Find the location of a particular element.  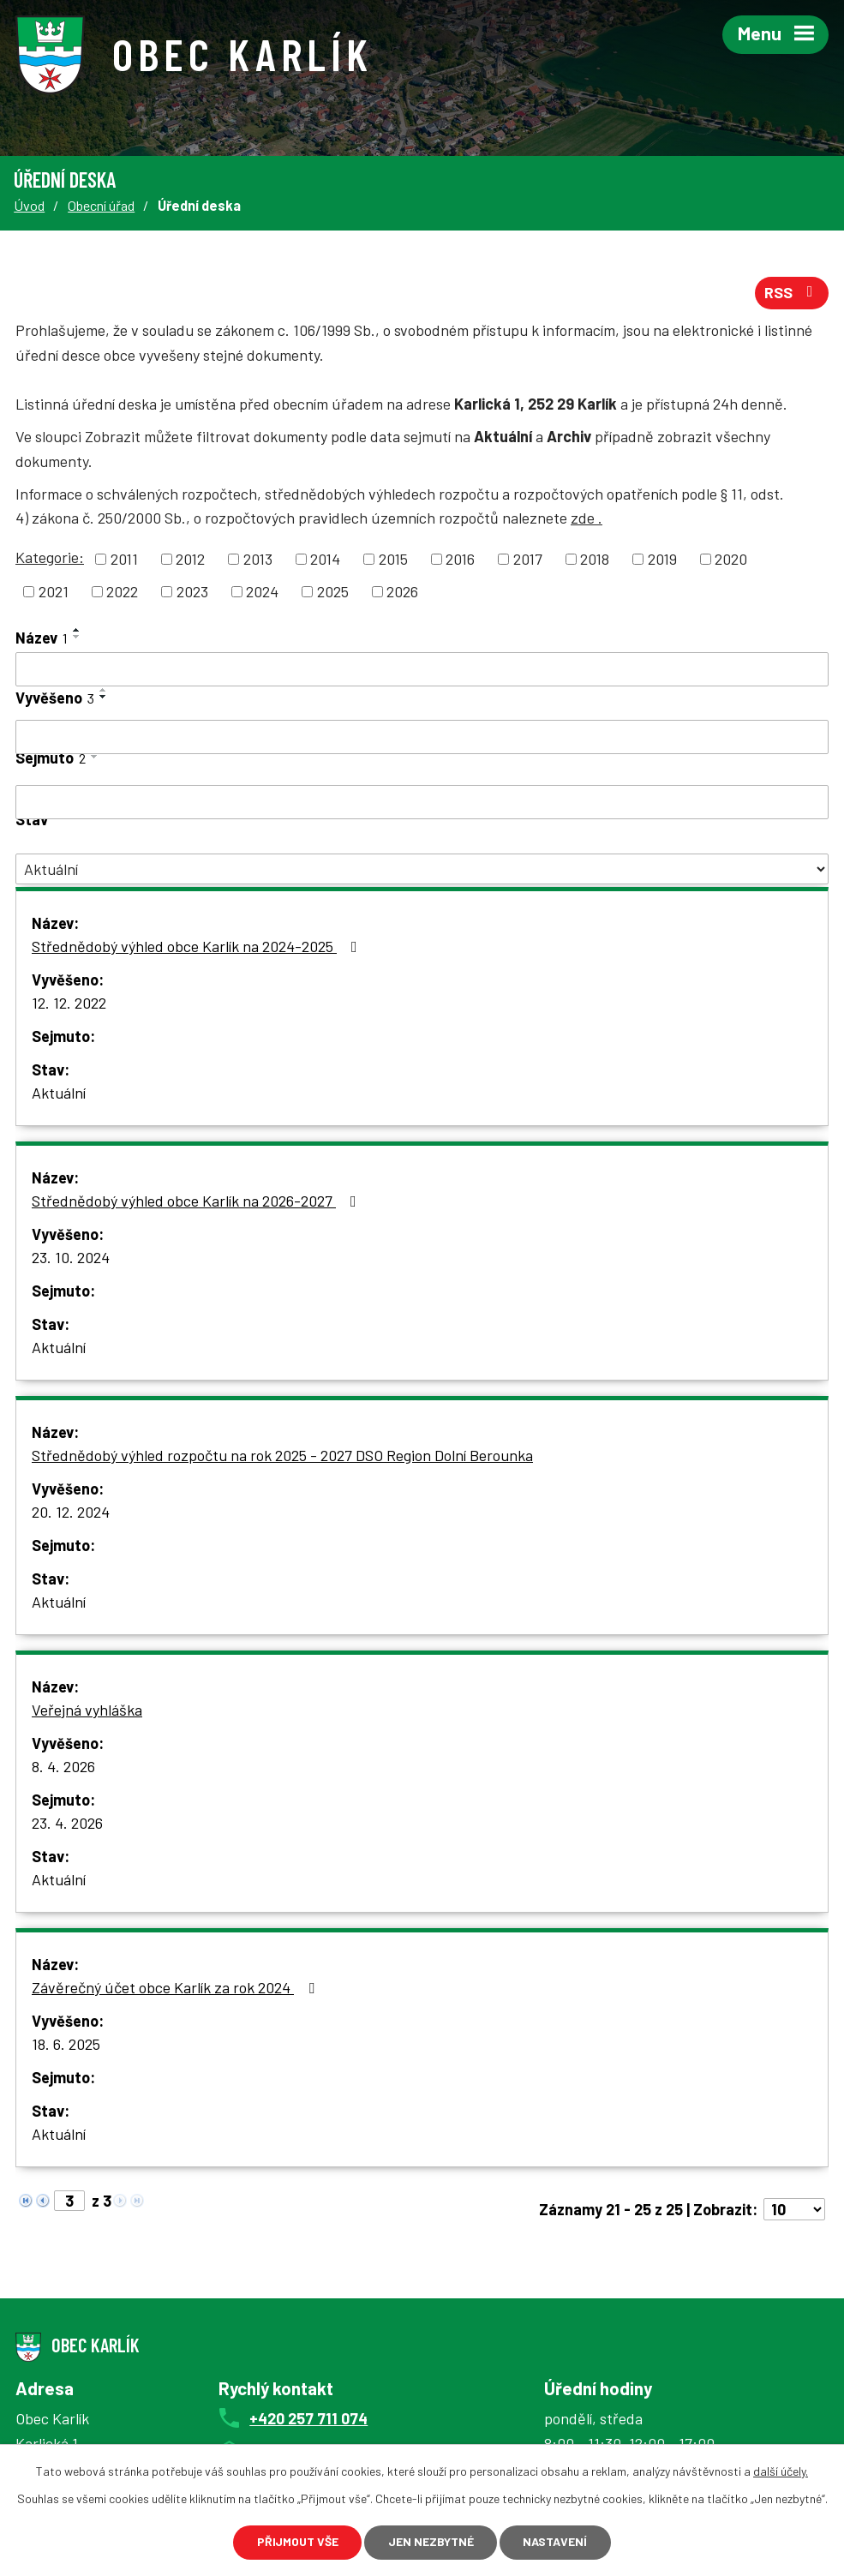

Střednědobý výhled obce Karlík na 2024-2025 is located at coordinates (198, 947).